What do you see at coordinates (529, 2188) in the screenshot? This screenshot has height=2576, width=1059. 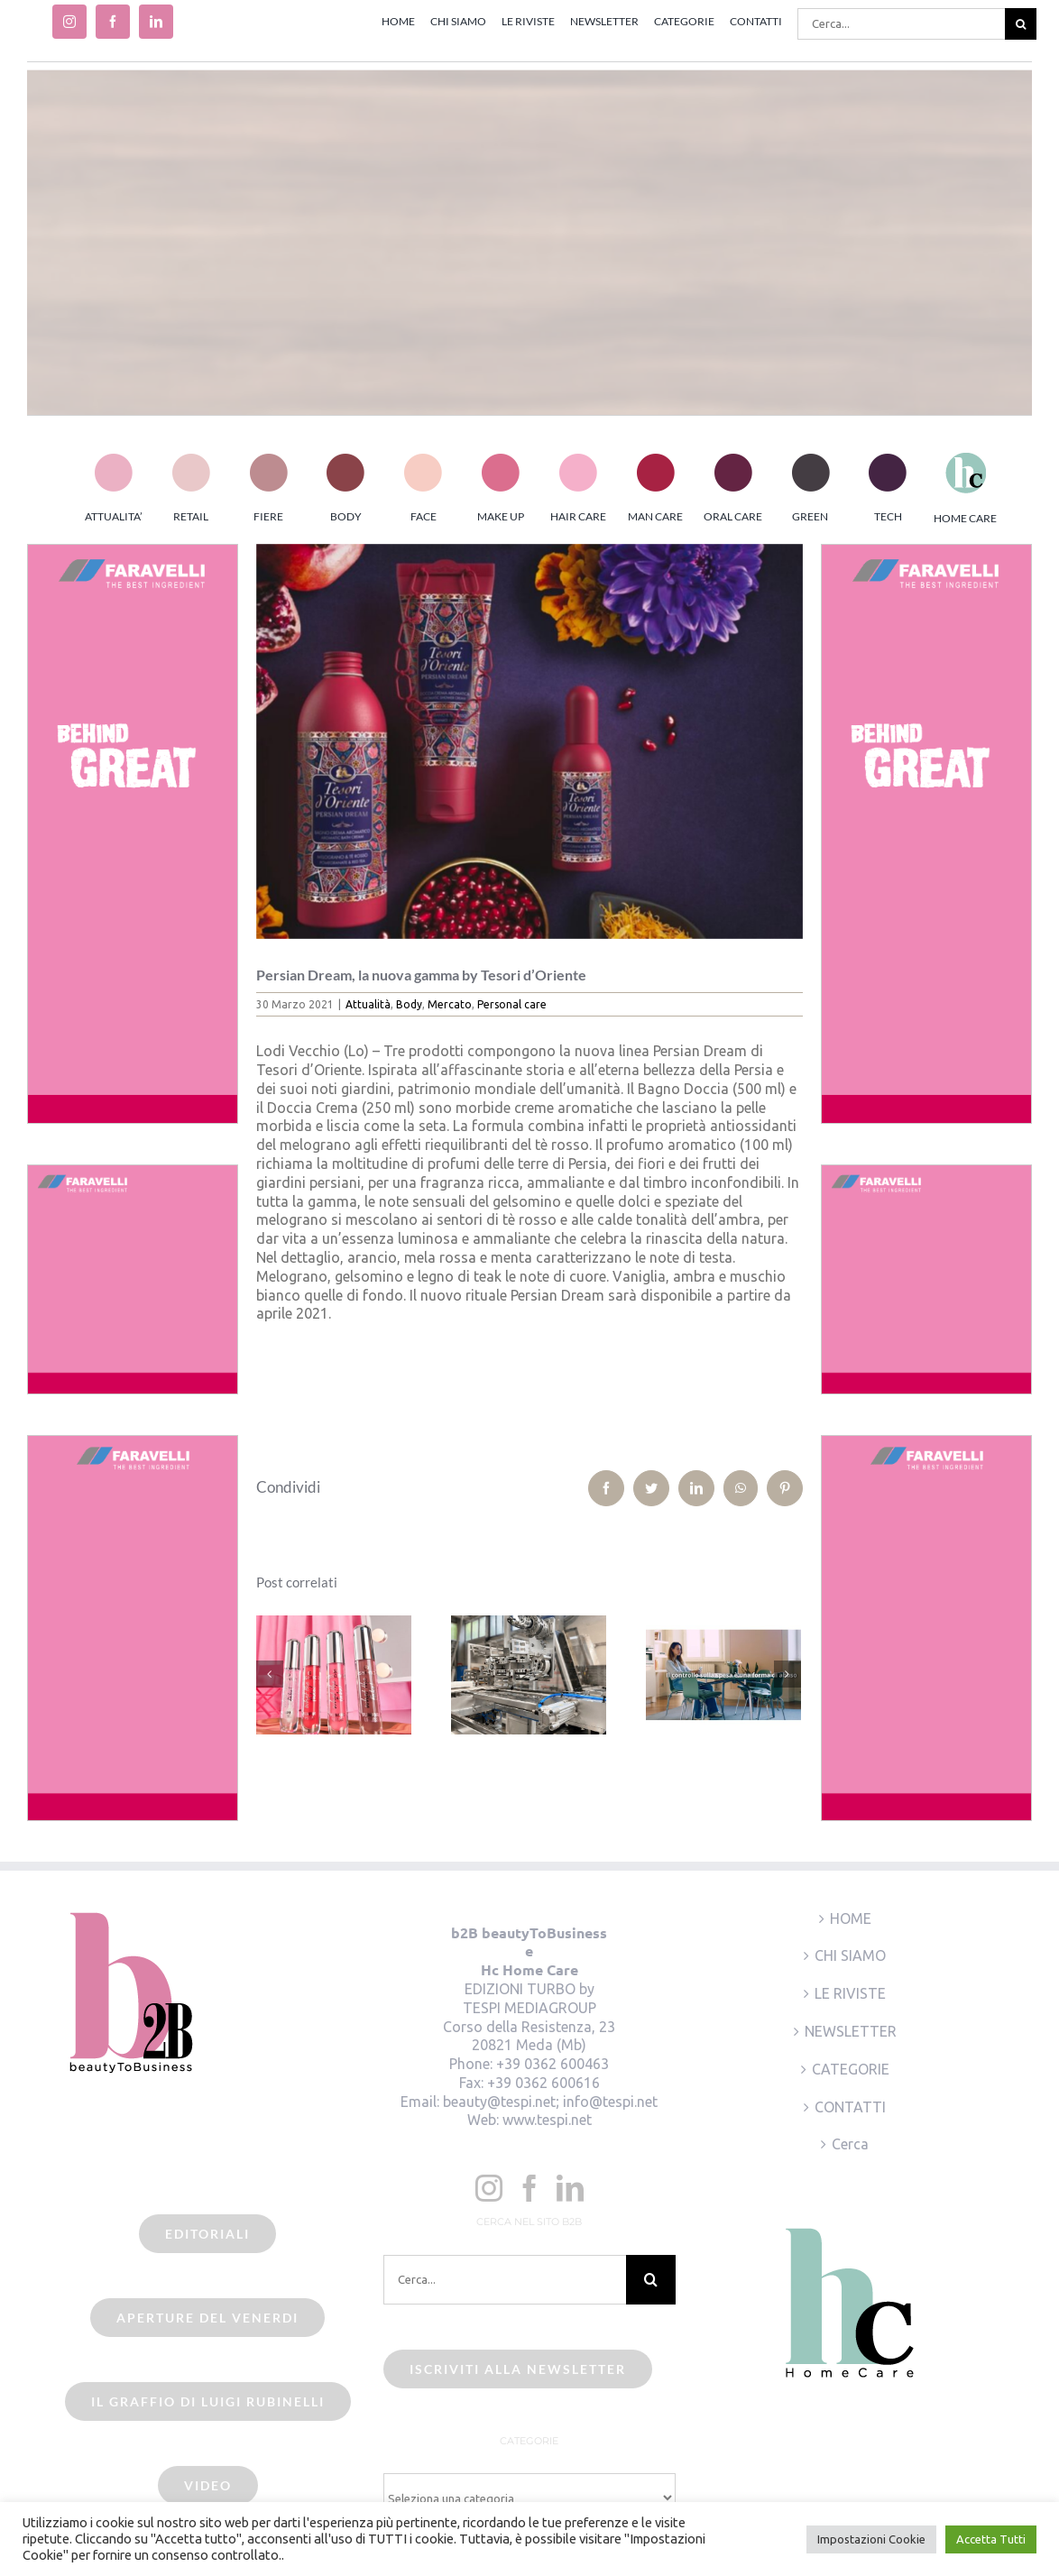 I see `[Facebook]` at bounding box center [529, 2188].